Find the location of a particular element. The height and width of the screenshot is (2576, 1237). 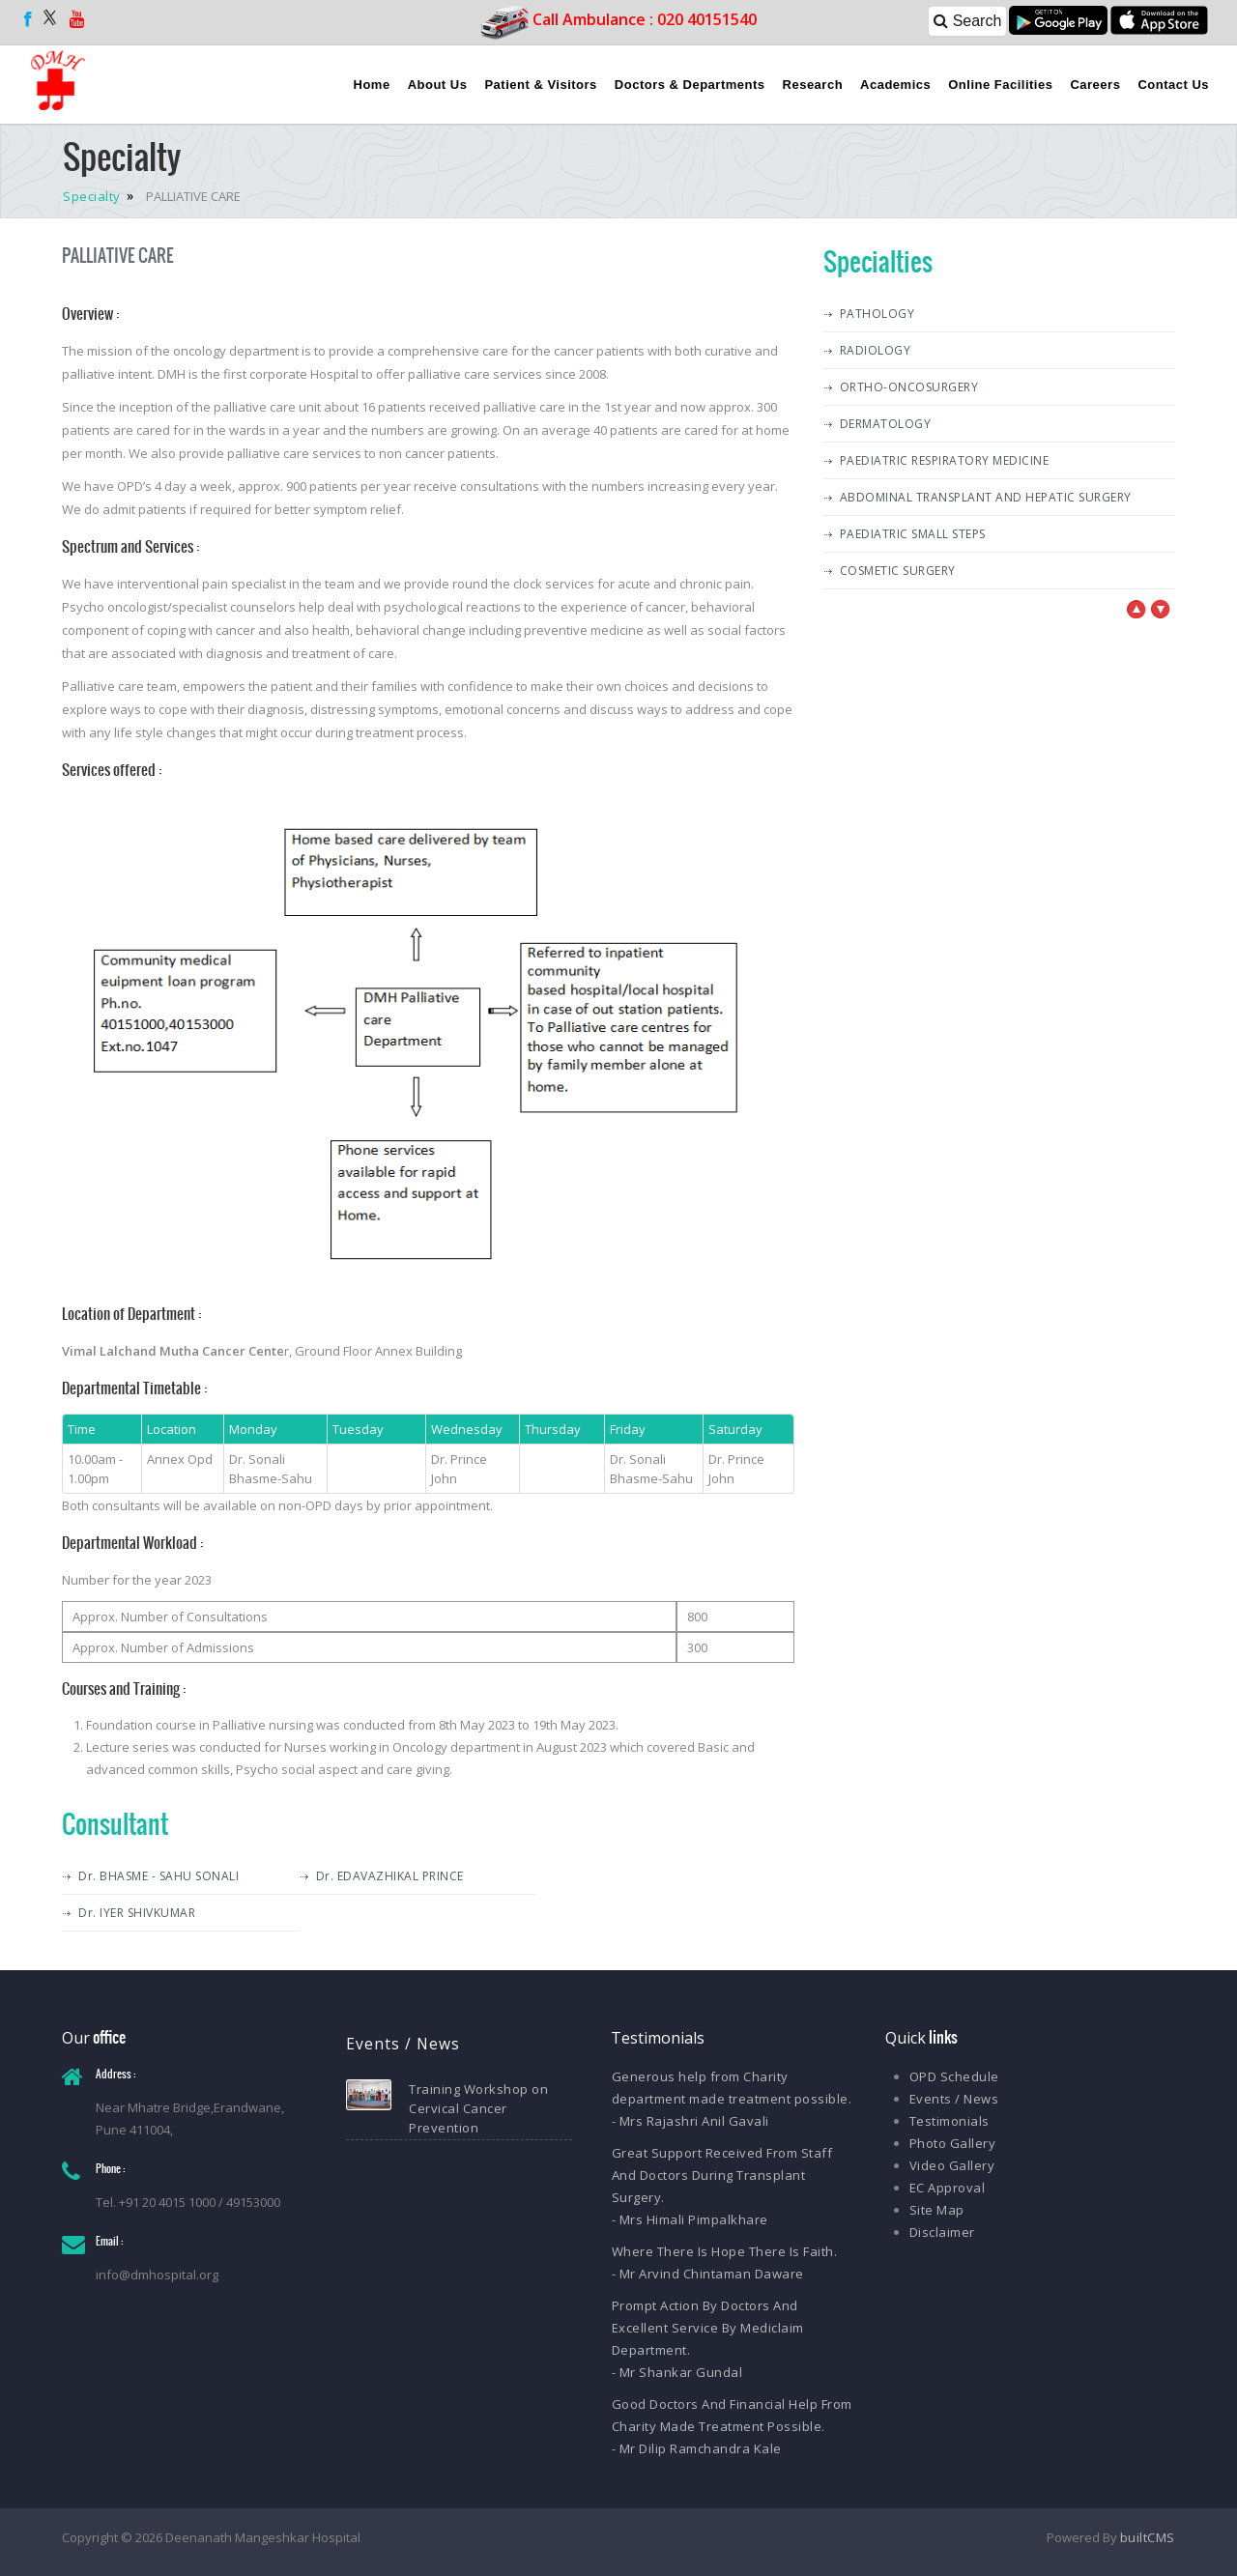

Testimonials is located at coordinates (949, 2121).